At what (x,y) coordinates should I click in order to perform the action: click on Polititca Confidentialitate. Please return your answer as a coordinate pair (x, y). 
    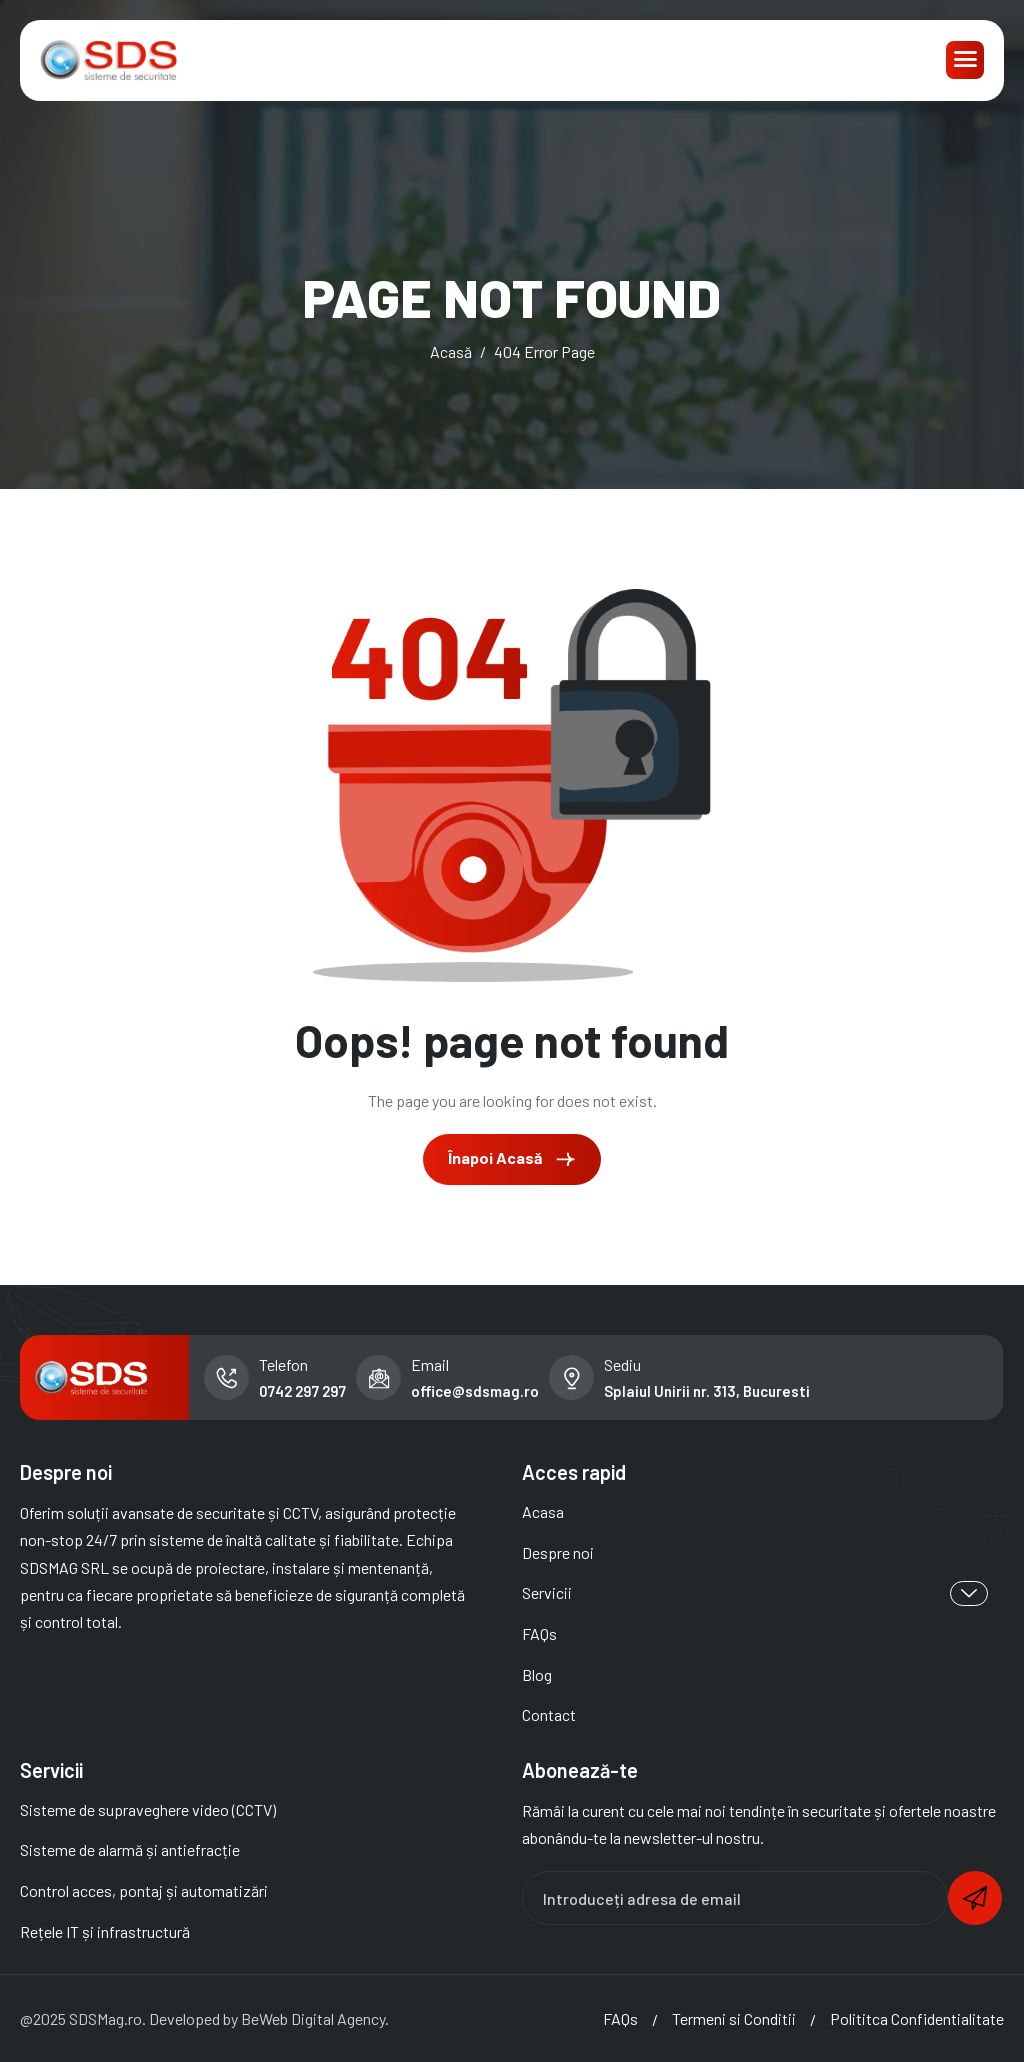
    Looking at the image, I should click on (917, 2018).